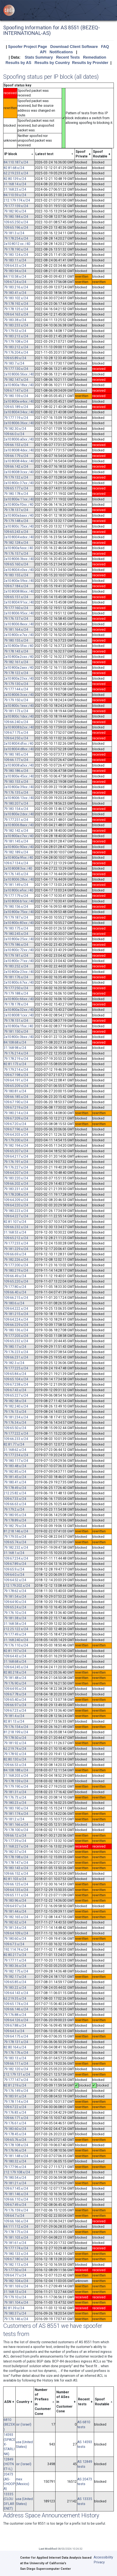 This screenshot has width=117, height=2576. What do you see at coordinates (16, 564) in the screenshot?
I see `109.65.160.x/24` at bounding box center [16, 564].